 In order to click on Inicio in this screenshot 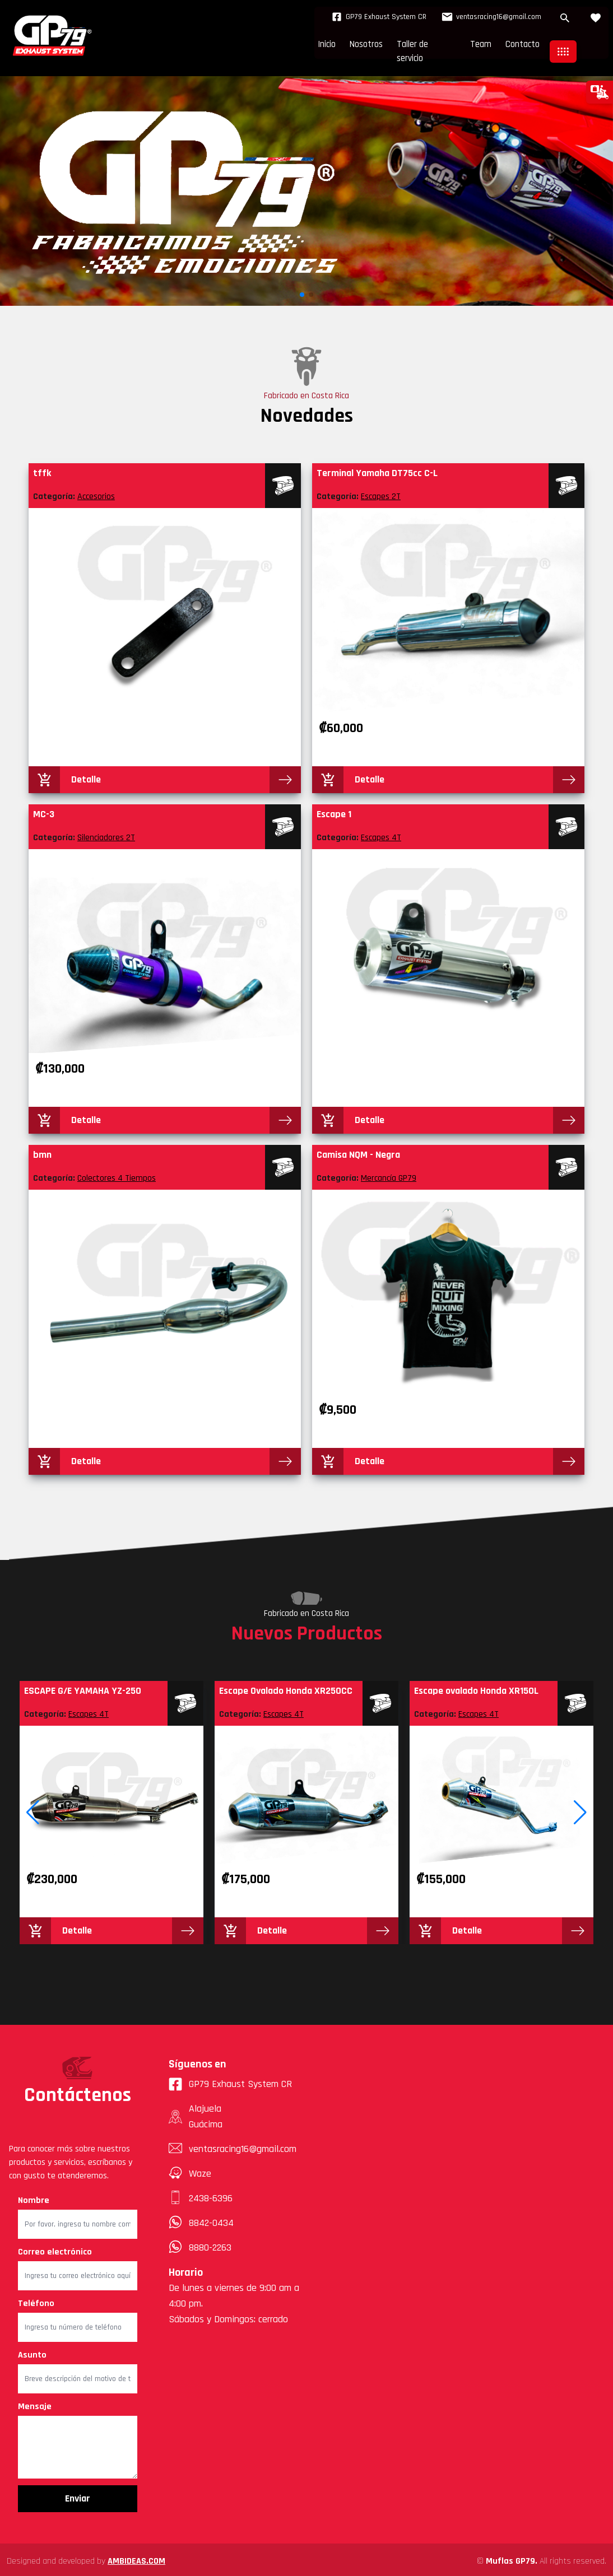, I will do `click(281, 47)`.